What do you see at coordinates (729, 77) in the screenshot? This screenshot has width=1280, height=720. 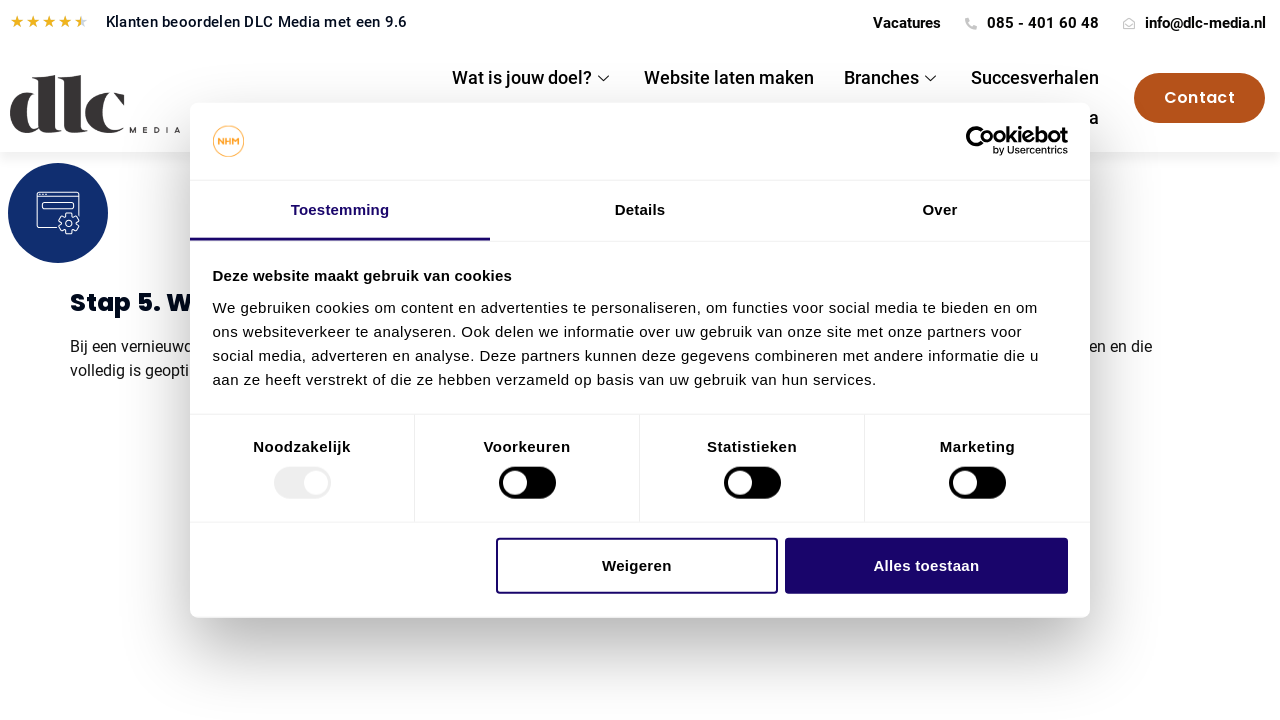 I see `Website laten maken` at bounding box center [729, 77].